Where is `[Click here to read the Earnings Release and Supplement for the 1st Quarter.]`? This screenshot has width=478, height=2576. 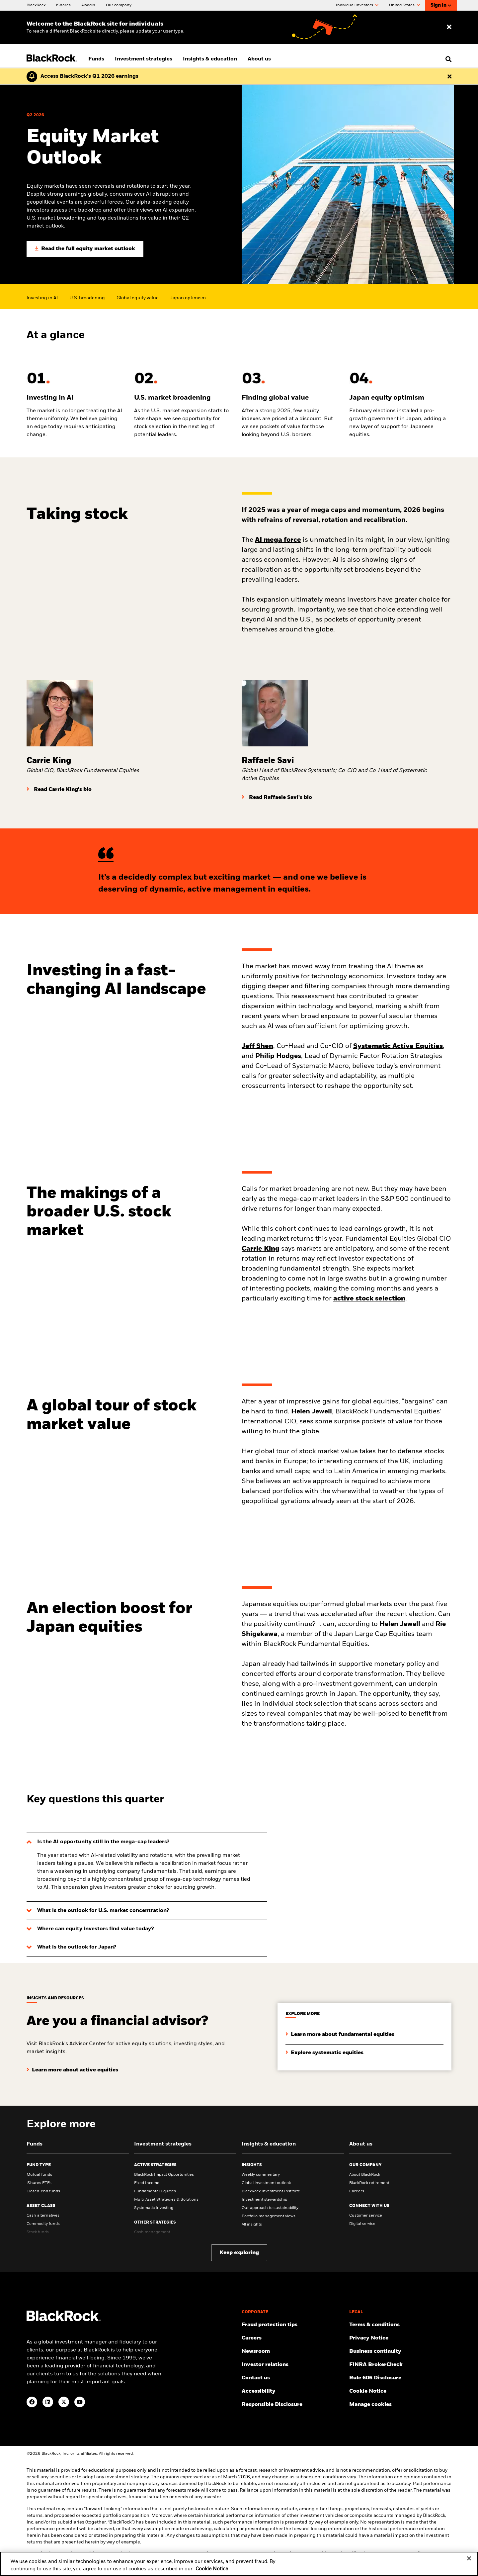 [Click here to read the Earnings Release and Supplement for the 1st Quarter.] is located at coordinates (87, 76).